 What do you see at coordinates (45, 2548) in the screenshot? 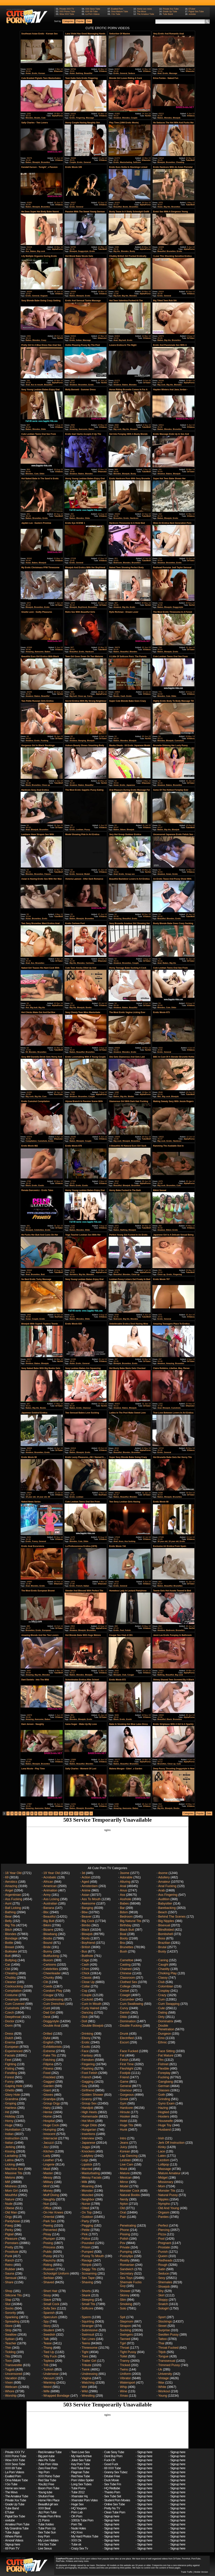
I see `Live Sexus` at bounding box center [45, 2548].